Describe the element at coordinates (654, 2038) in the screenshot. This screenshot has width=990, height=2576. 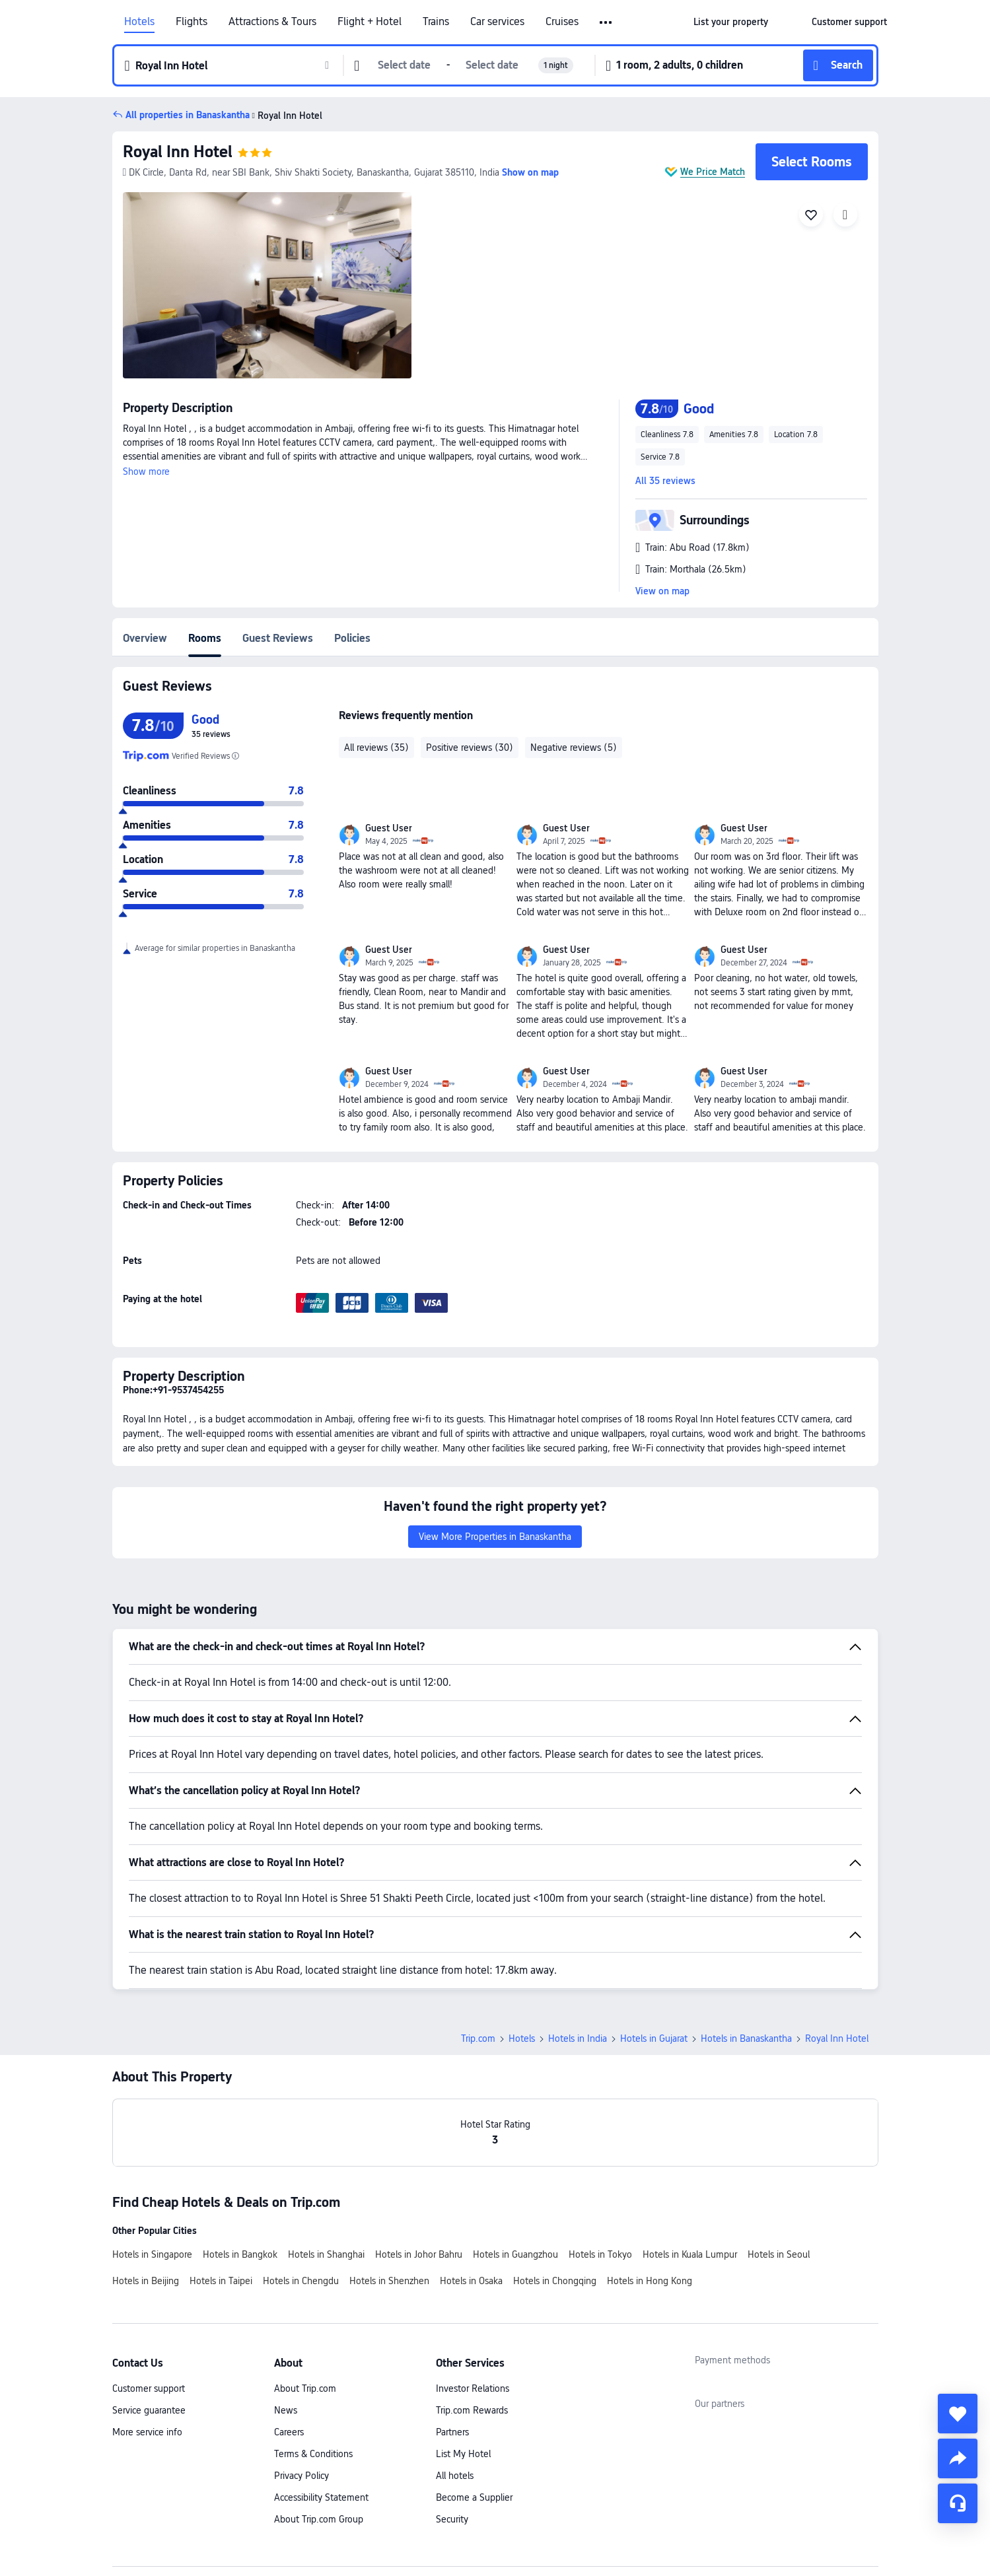
I see `Hotels in Gujarat` at that location.